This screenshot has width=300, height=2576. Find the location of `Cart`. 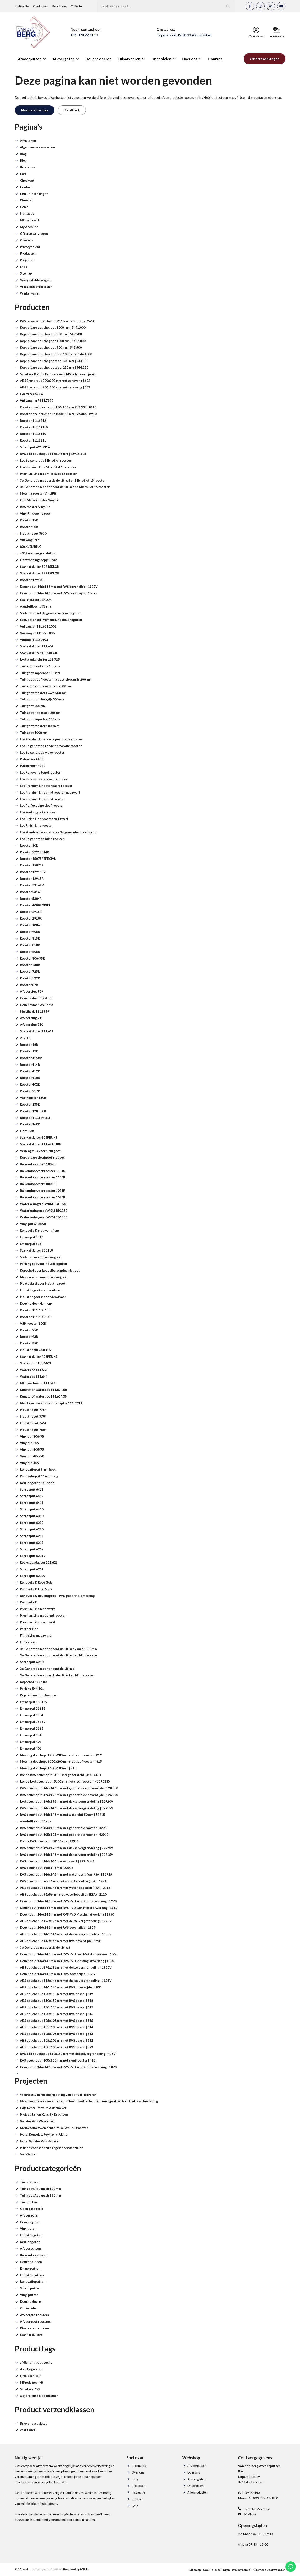

Cart is located at coordinates (23, 173).